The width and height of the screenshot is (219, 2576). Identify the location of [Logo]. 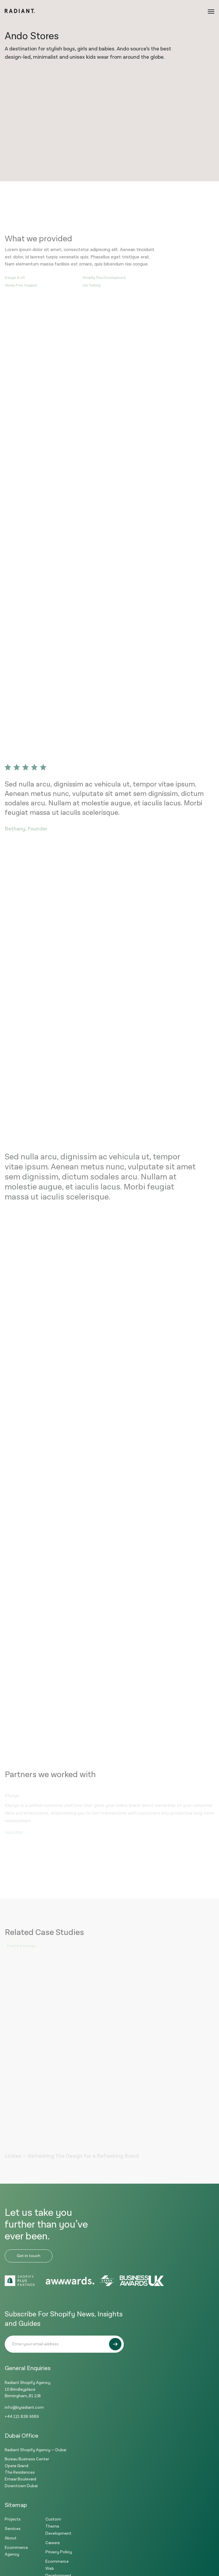
(20, 11).